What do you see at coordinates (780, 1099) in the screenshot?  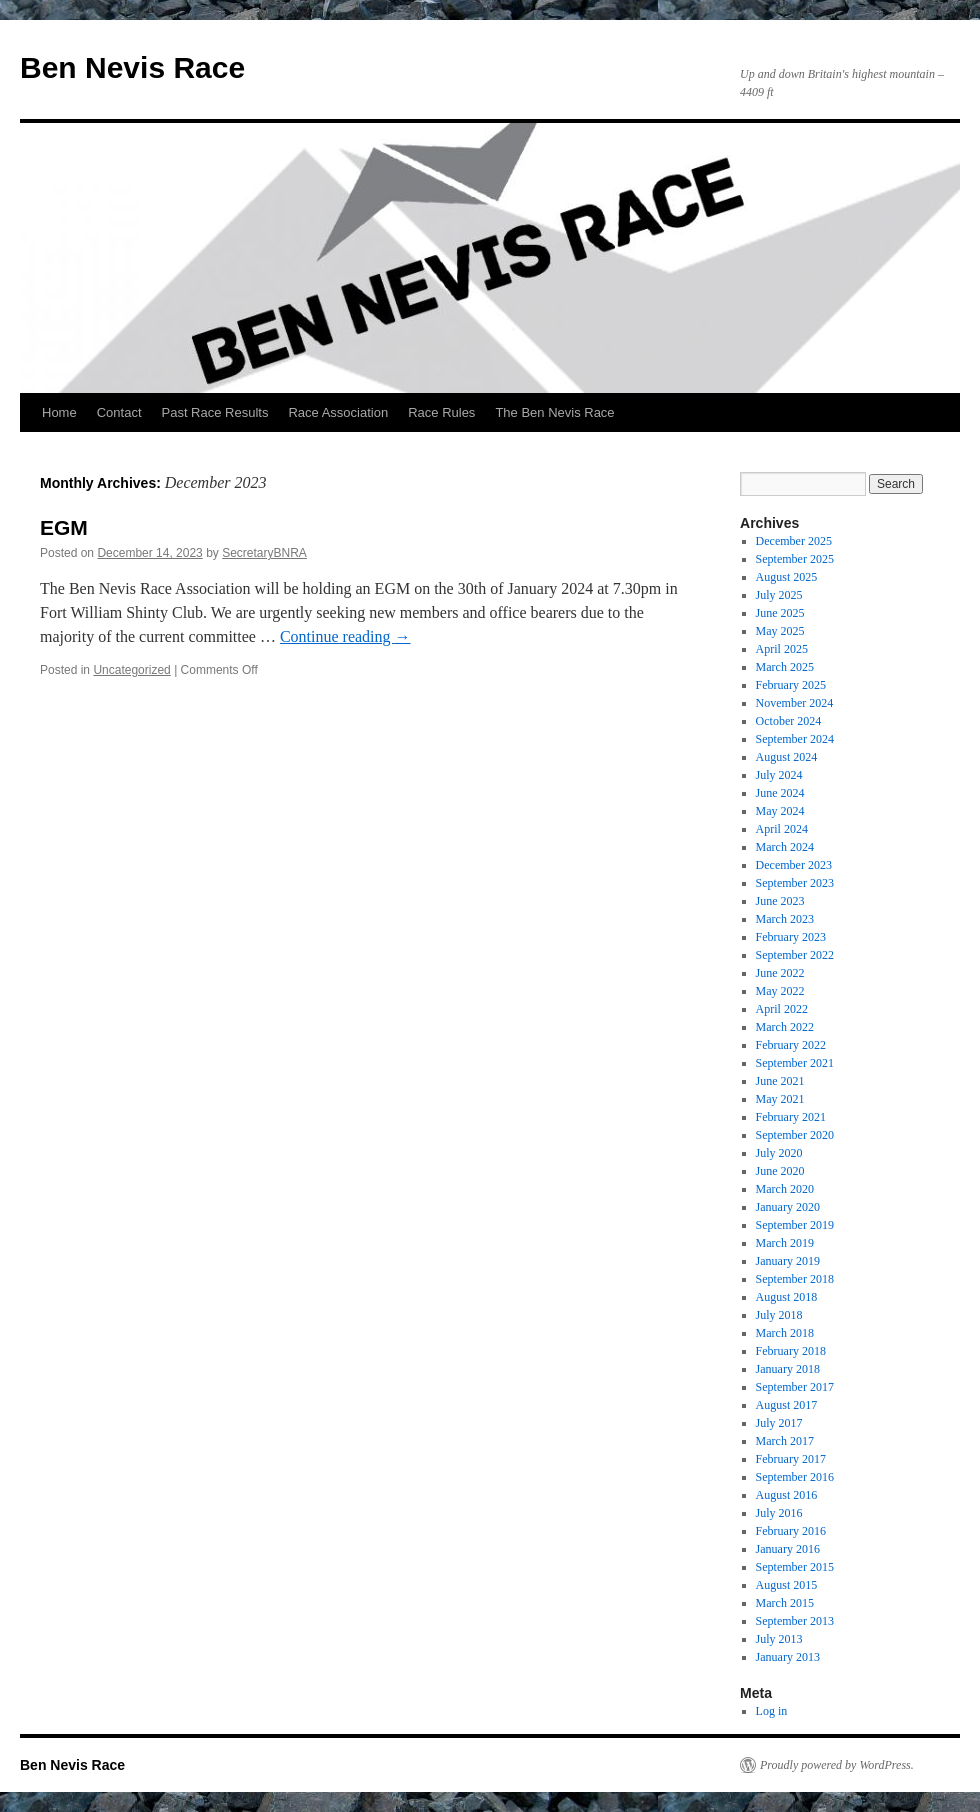 I see `May 2021` at bounding box center [780, 1099].